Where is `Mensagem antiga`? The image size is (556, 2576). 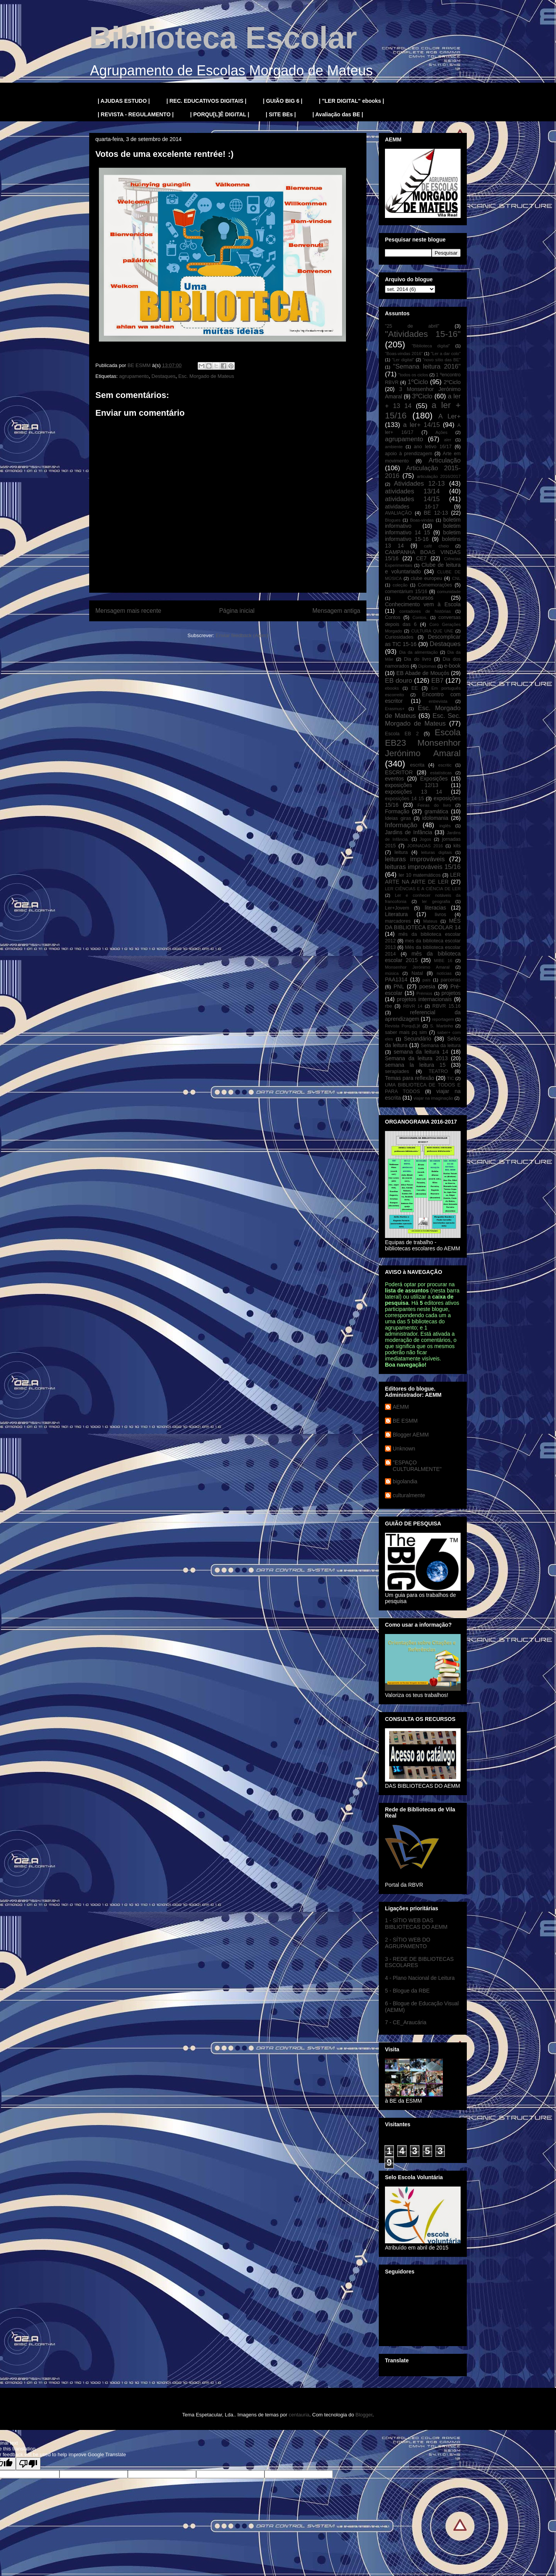 Mensagem antiga is located at coordinates (336, 610).